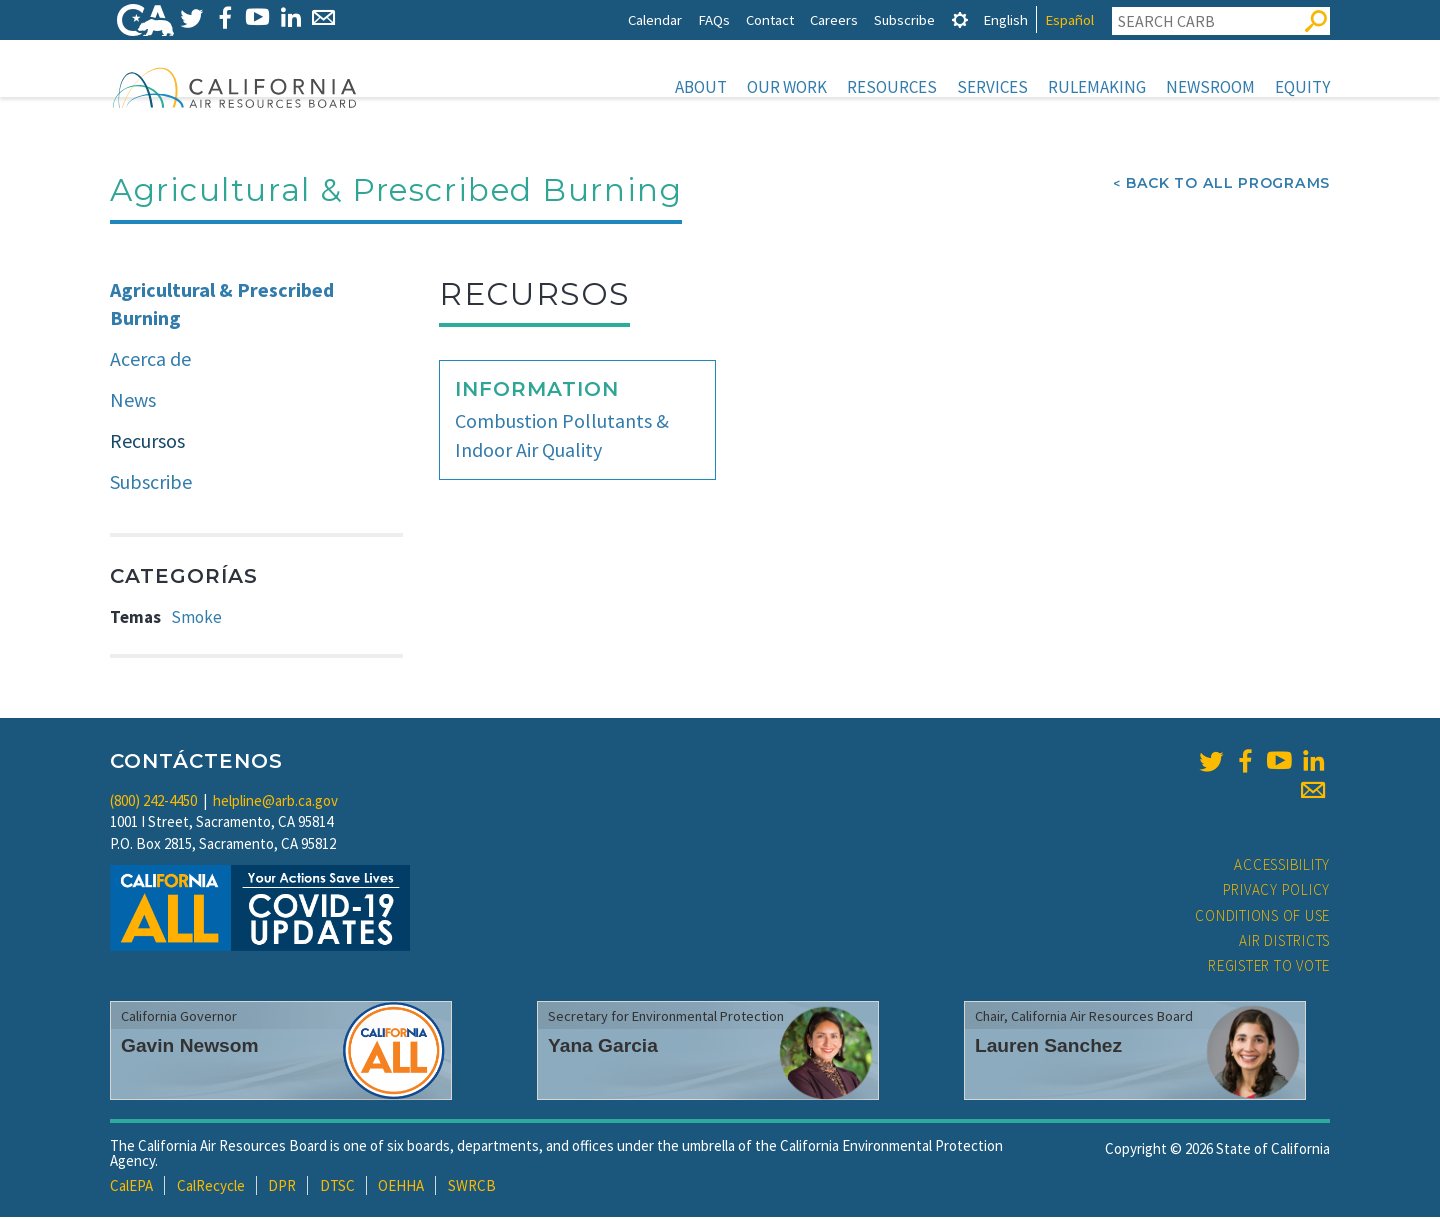 This screenshot has width=1440, height=1219. I want to click on Register to Vote, so click(1269, 967).